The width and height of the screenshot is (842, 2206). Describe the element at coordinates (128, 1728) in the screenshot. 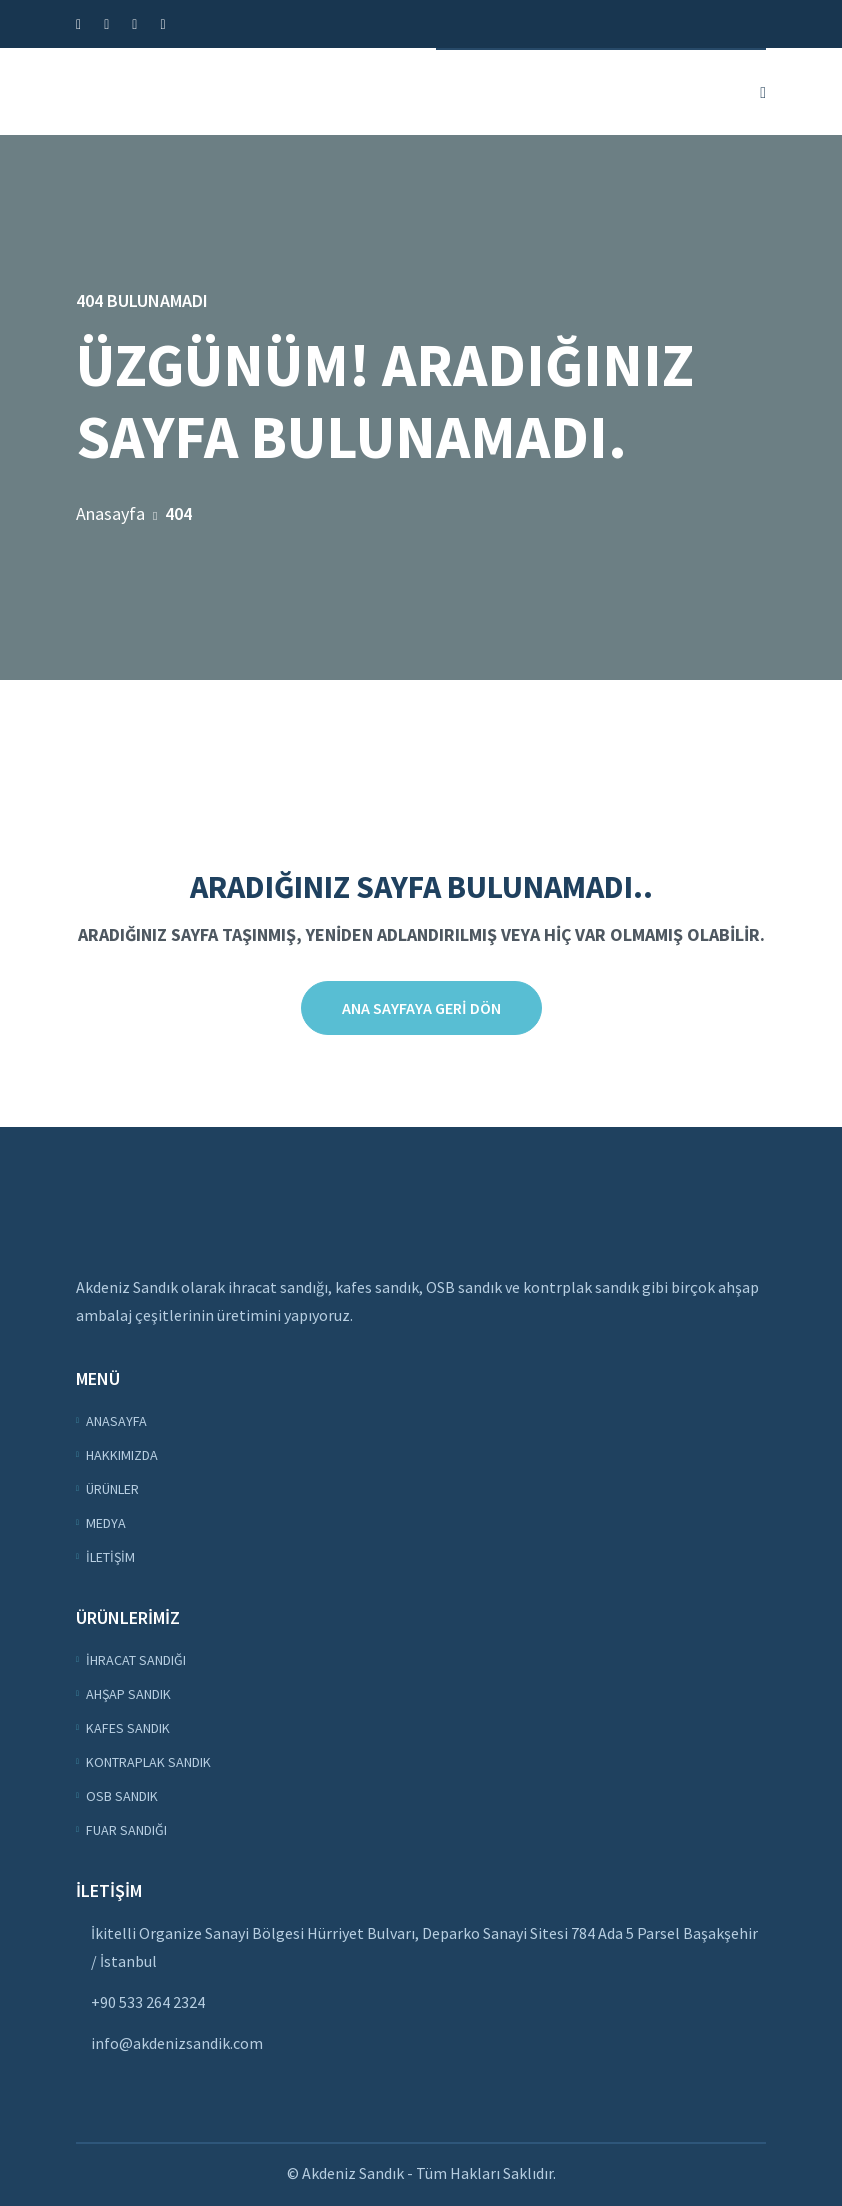

I see `Kafes Sandık` at that location.